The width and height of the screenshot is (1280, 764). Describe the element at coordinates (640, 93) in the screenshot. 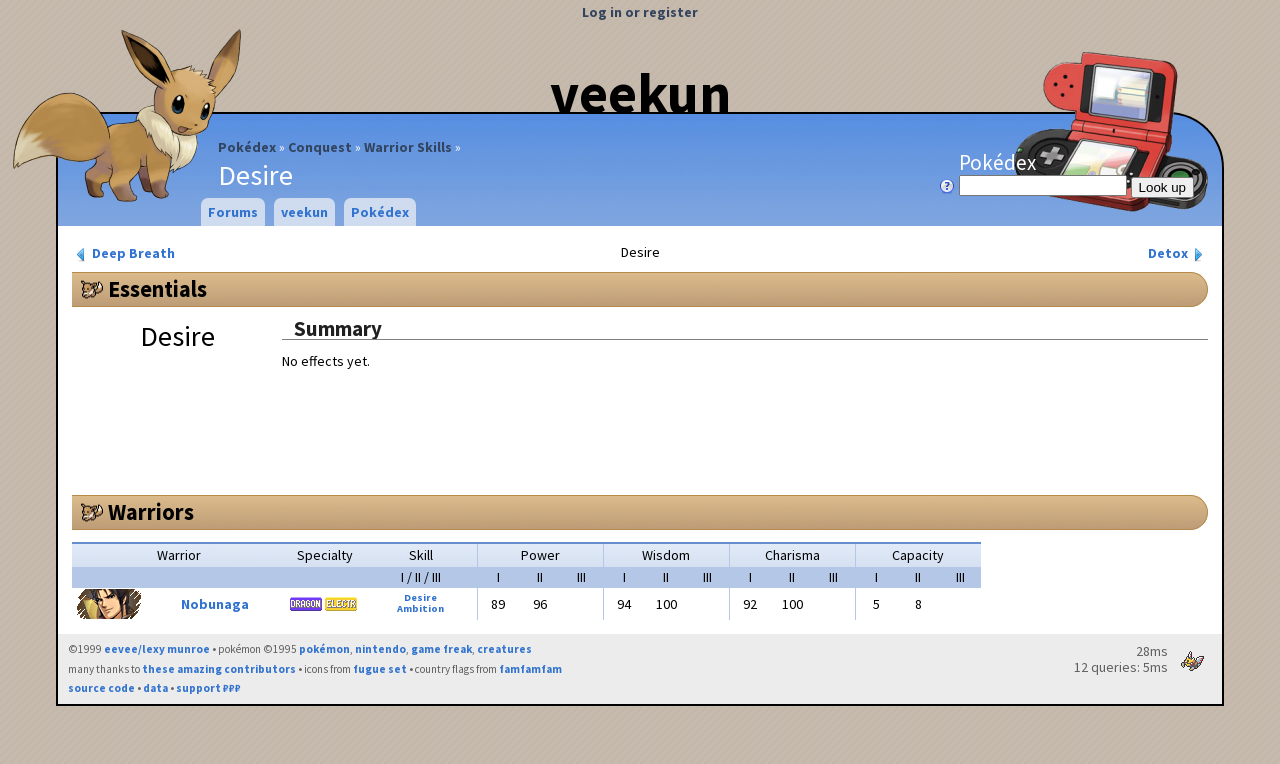

I see `veekun` at that location.